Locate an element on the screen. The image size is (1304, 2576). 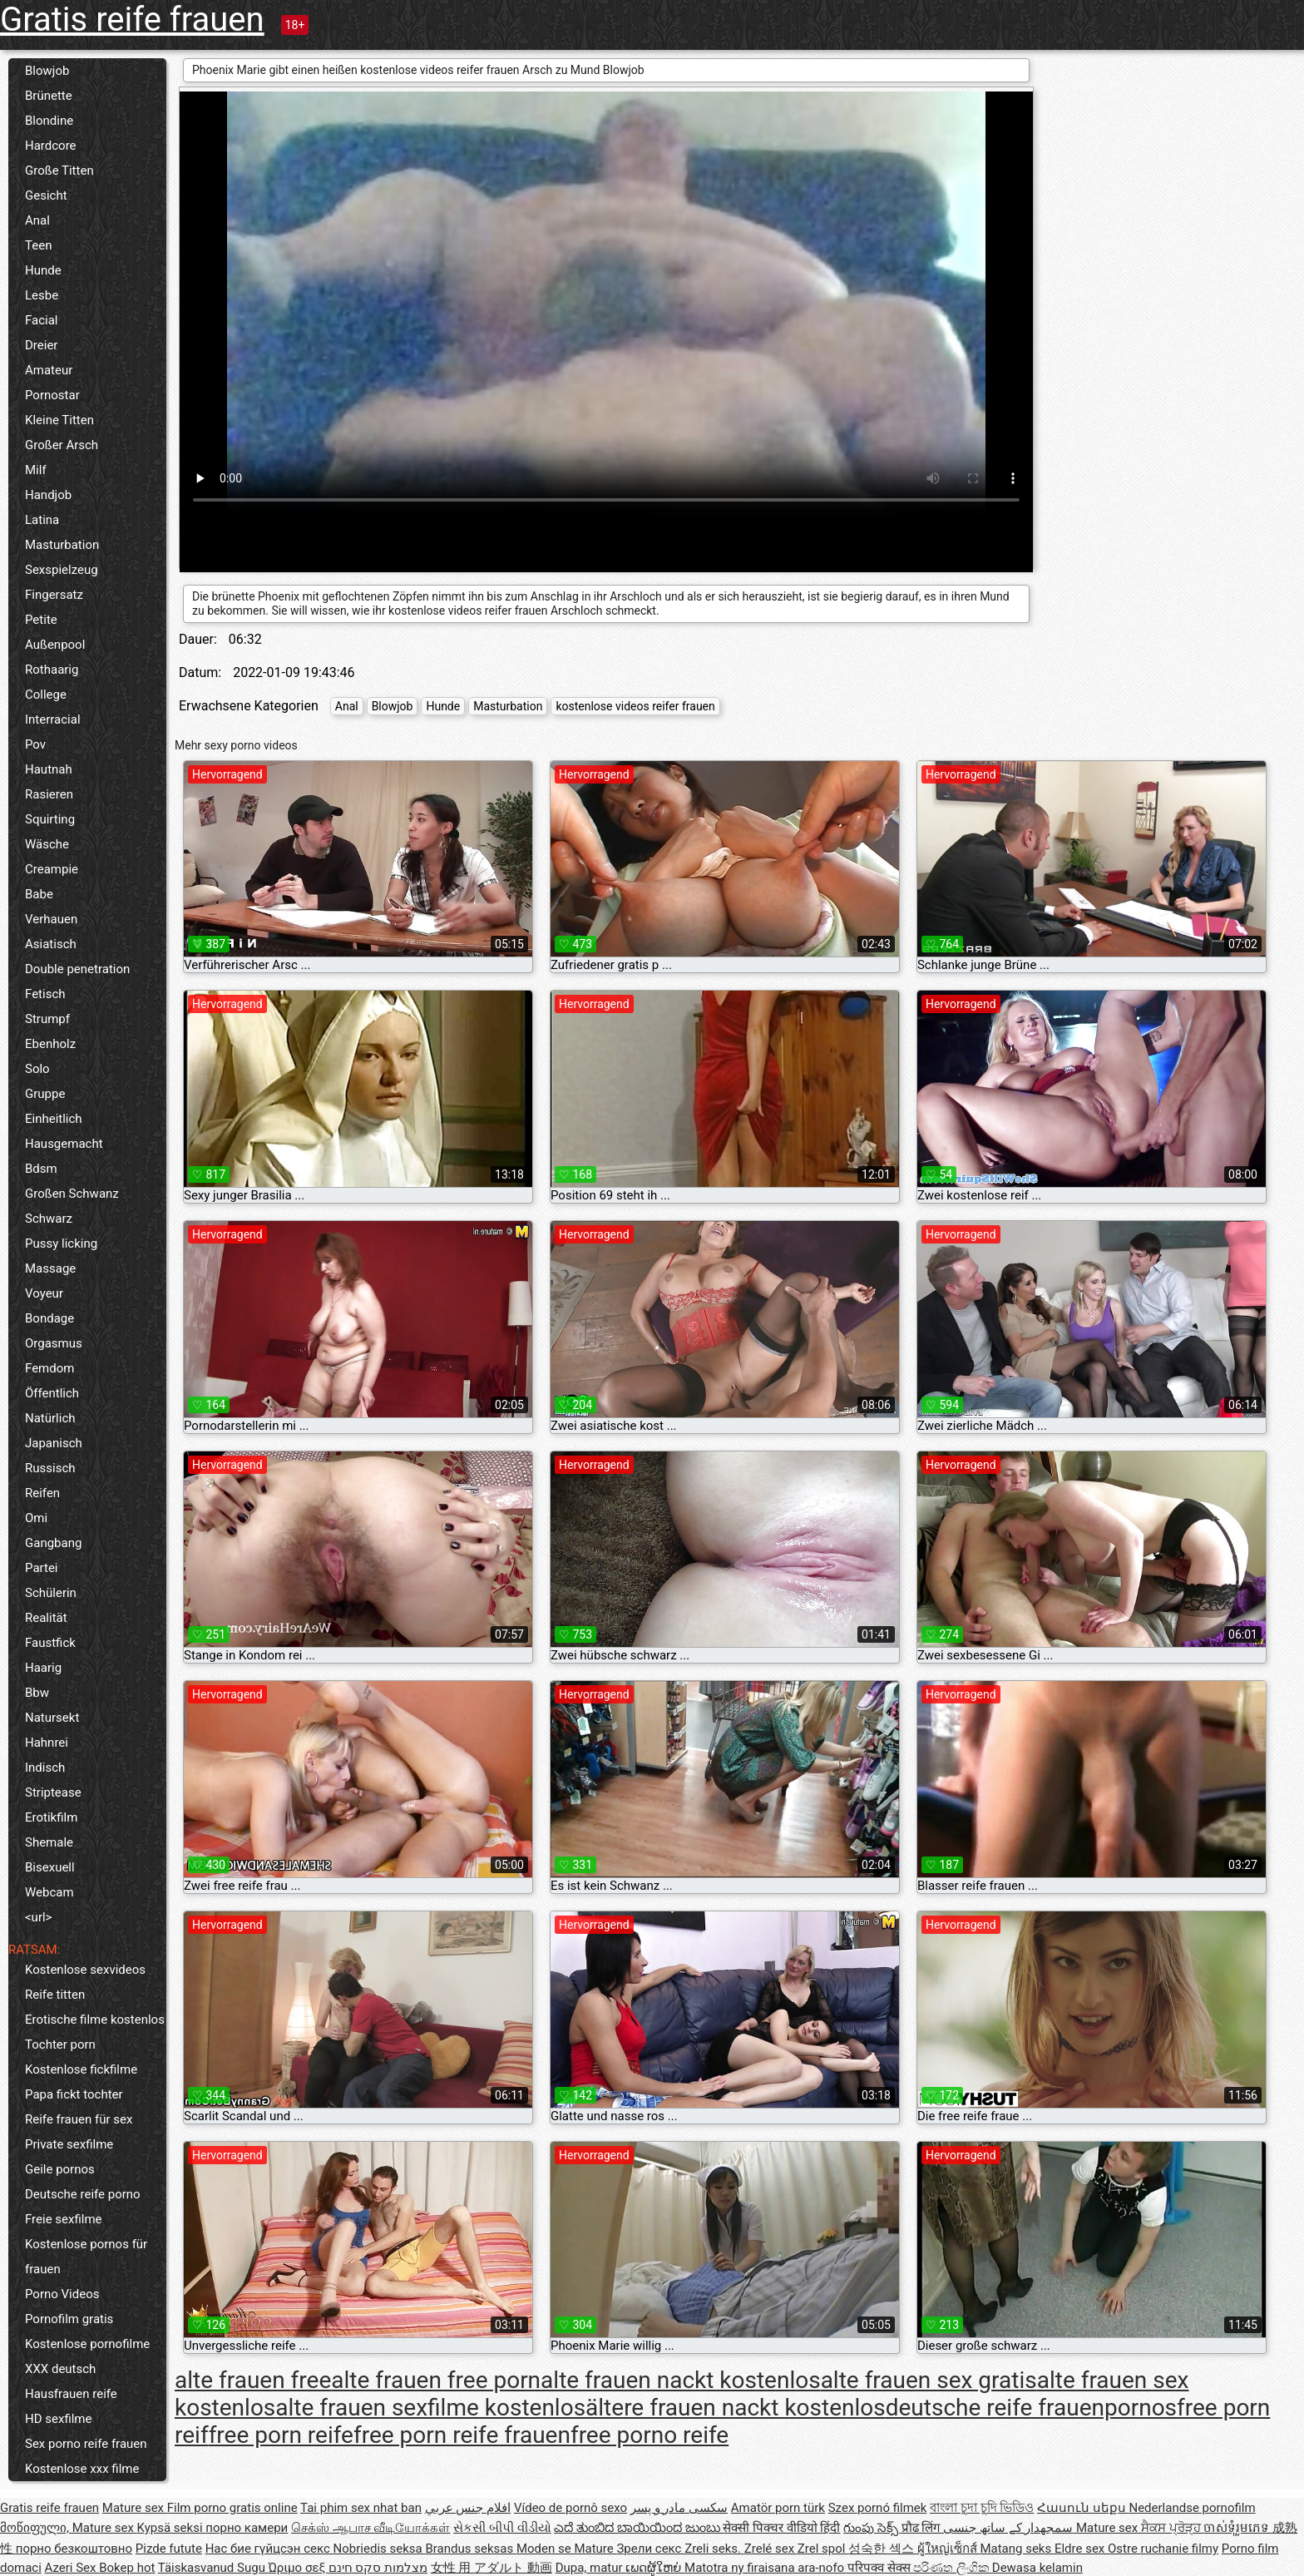
Petite is located at coordinates (41, 619).